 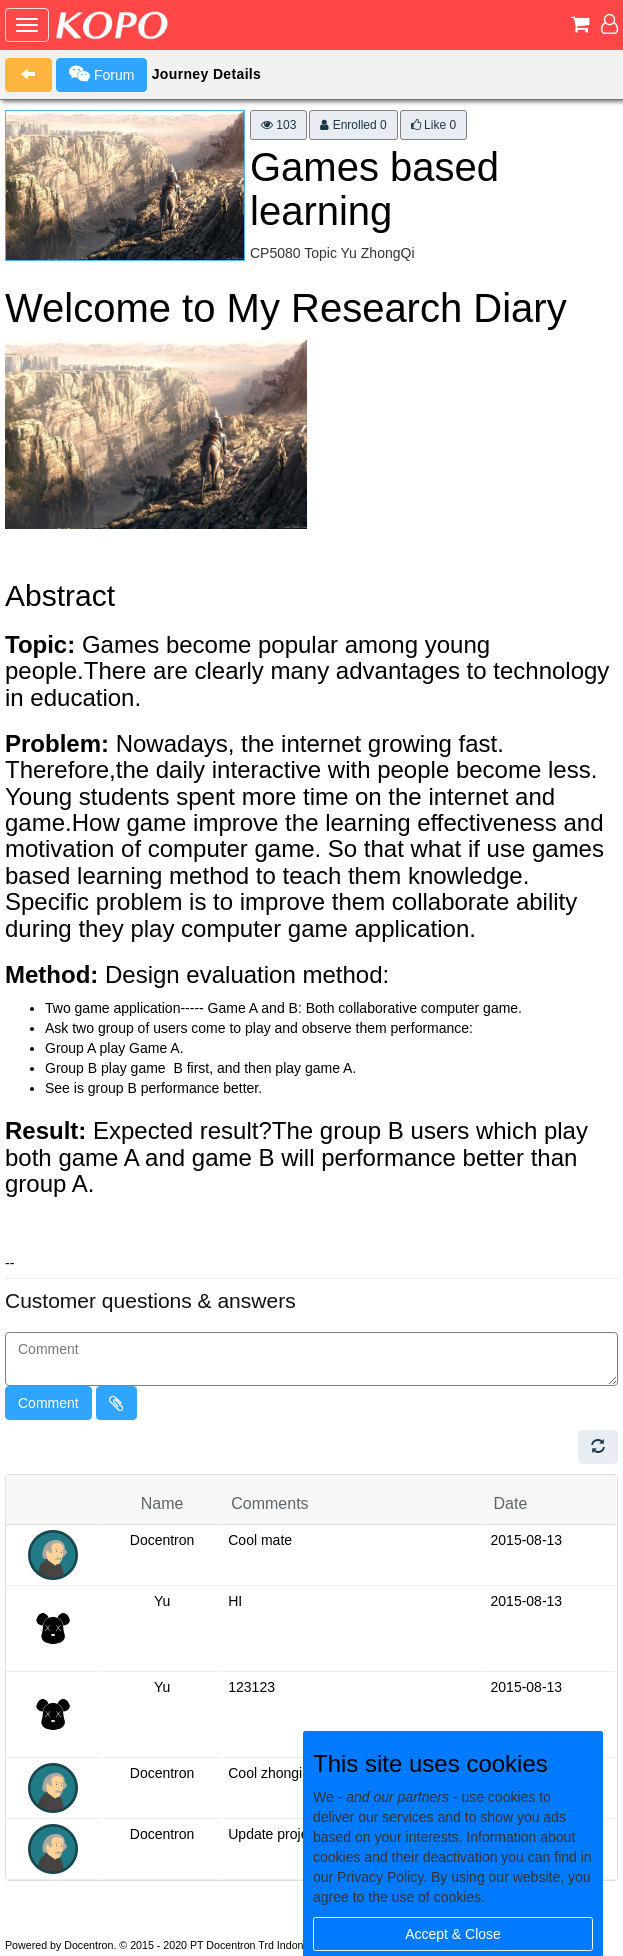 What do you see at coordinates (433, 125) in the screenshot?
I see `Like` at bounding box center [433, 125].